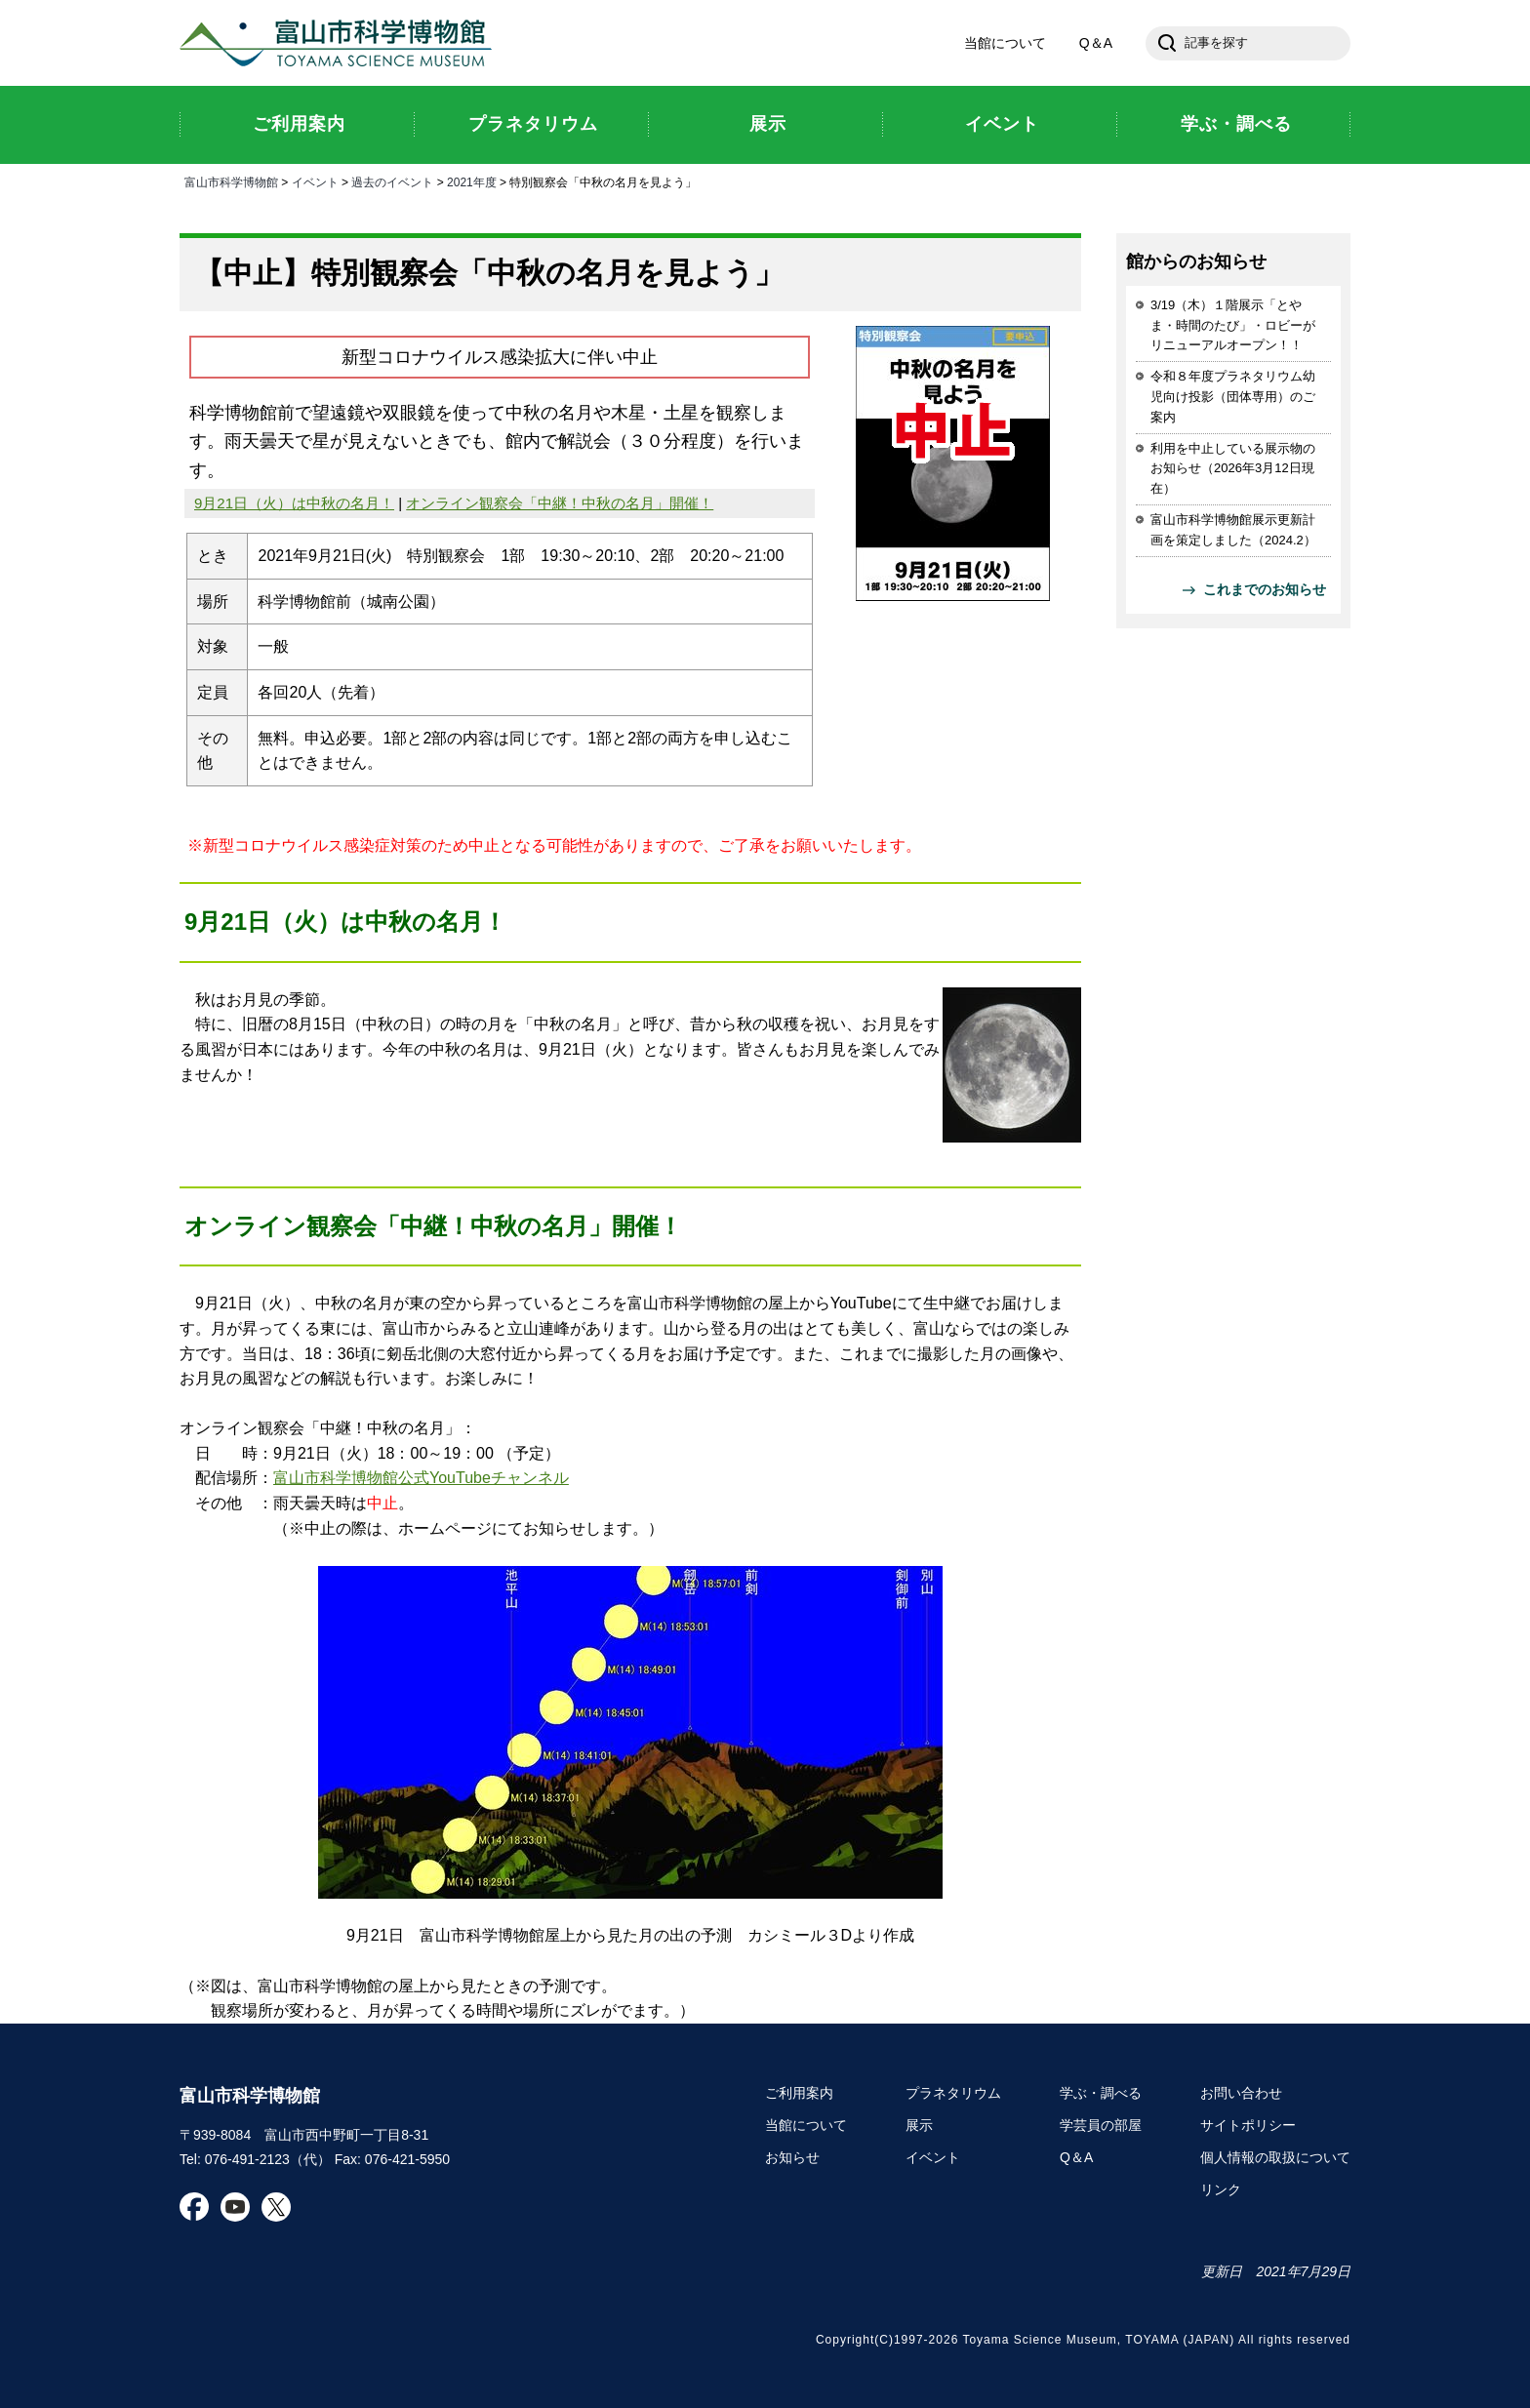 The height and width of the screenshot is (2408, 1530). I want to click on 個人情報の取扱について, so click(1275, 2157).